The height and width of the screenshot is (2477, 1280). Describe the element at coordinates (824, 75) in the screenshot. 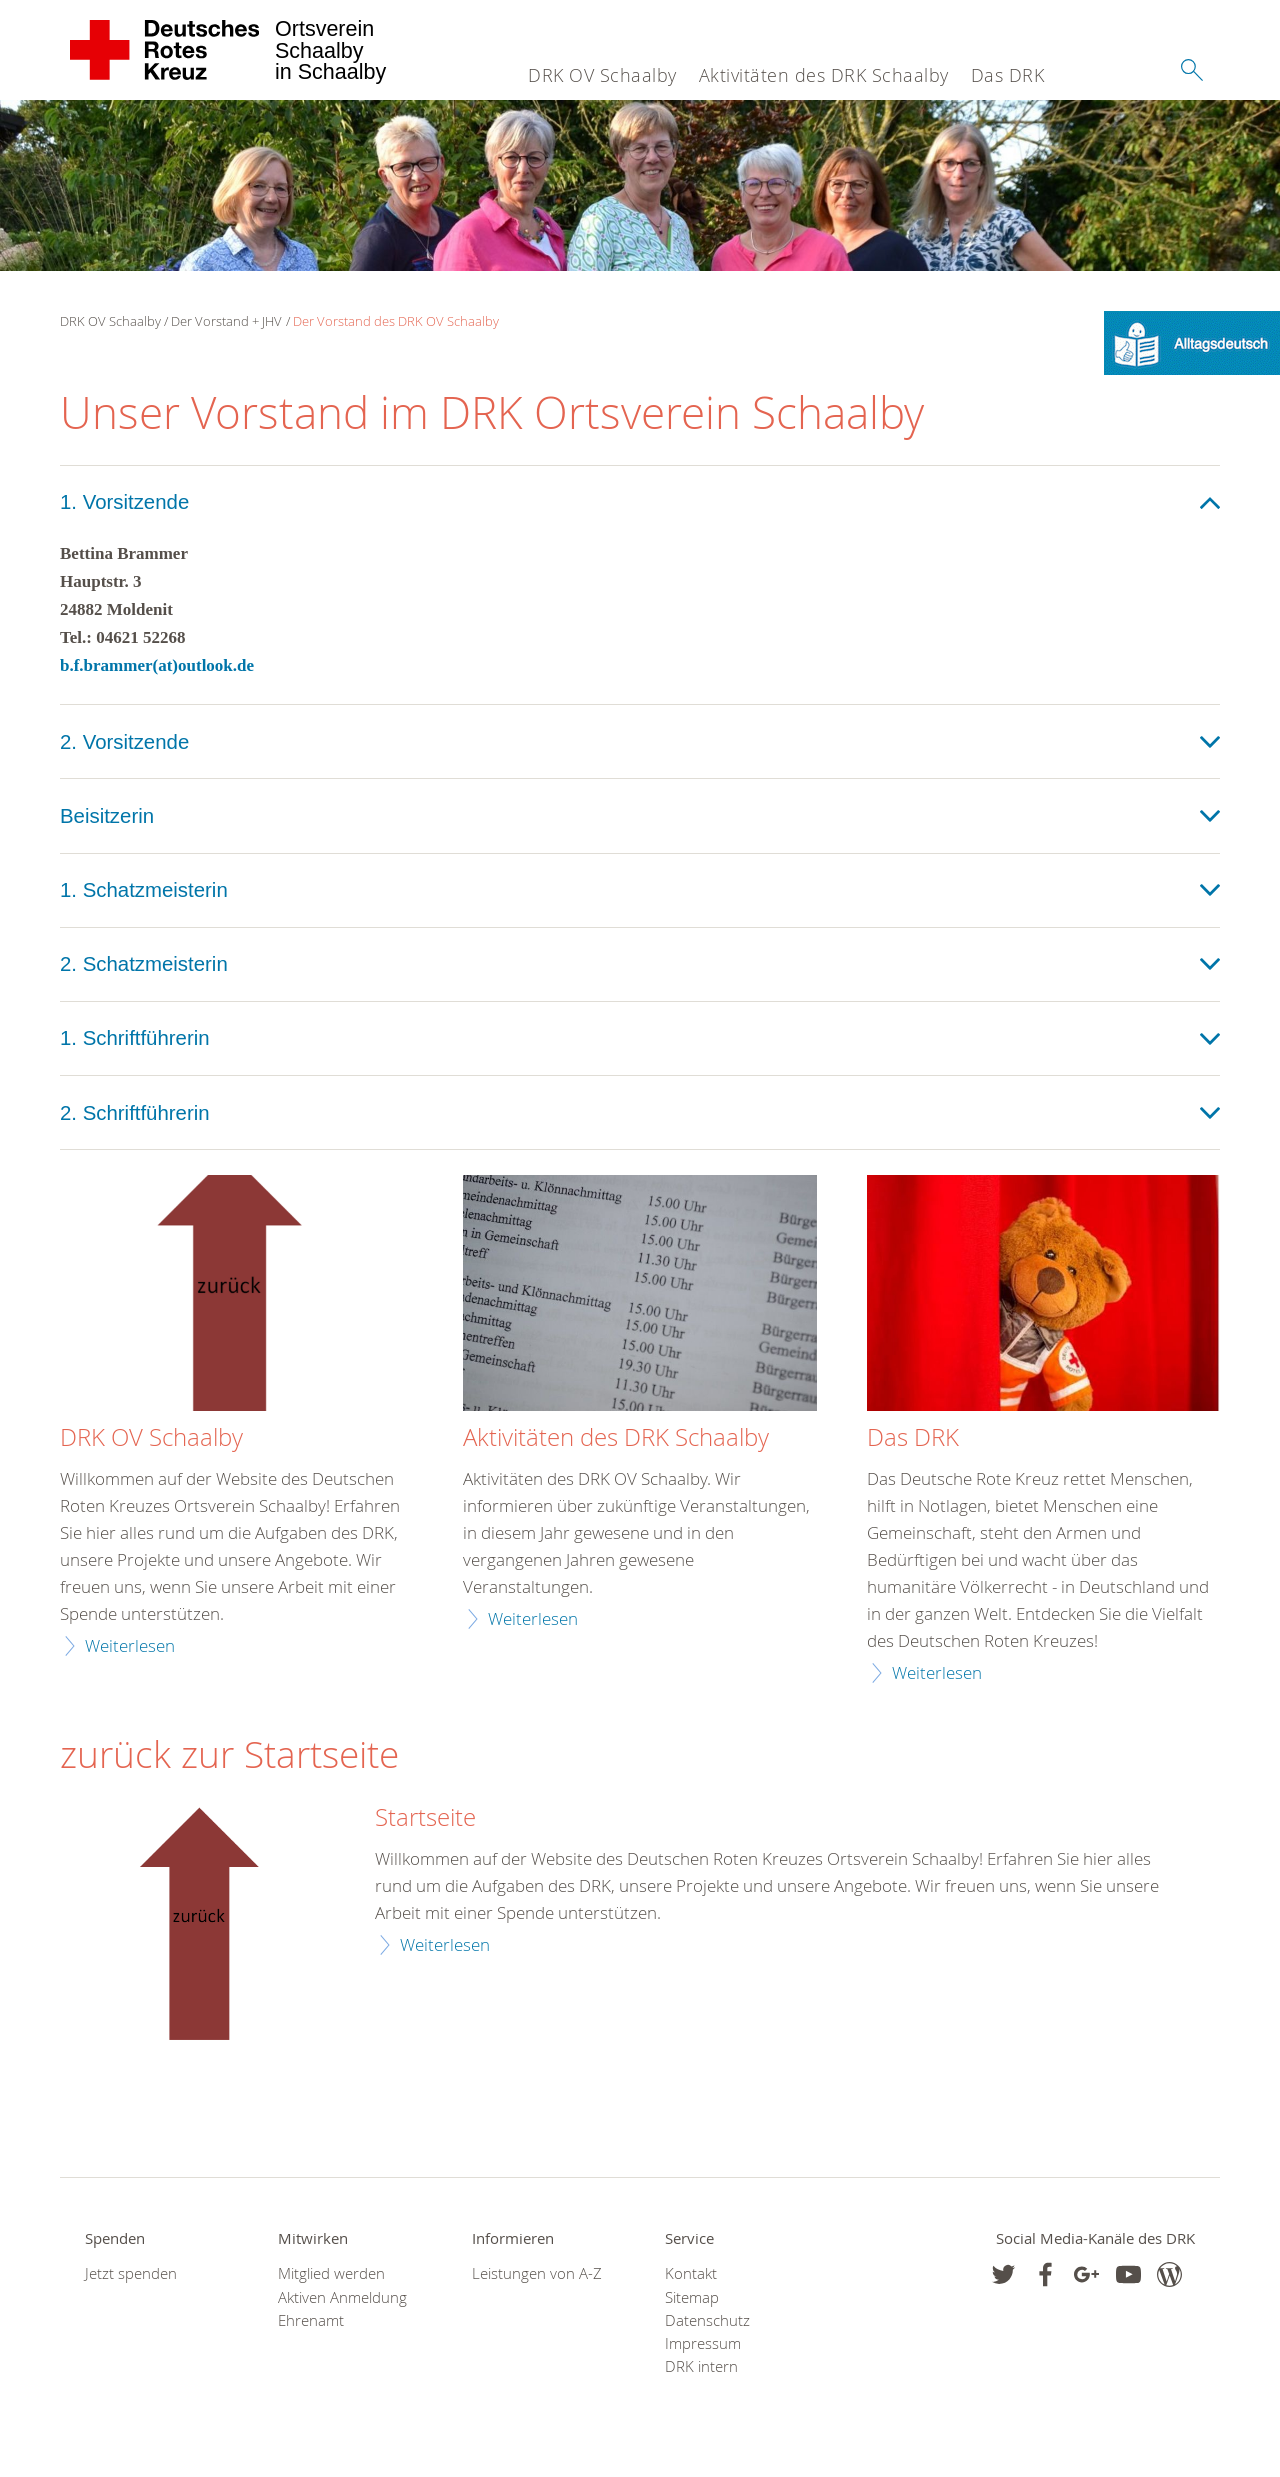

I see `Aktivitäten des DRK Schaalby` at that location.